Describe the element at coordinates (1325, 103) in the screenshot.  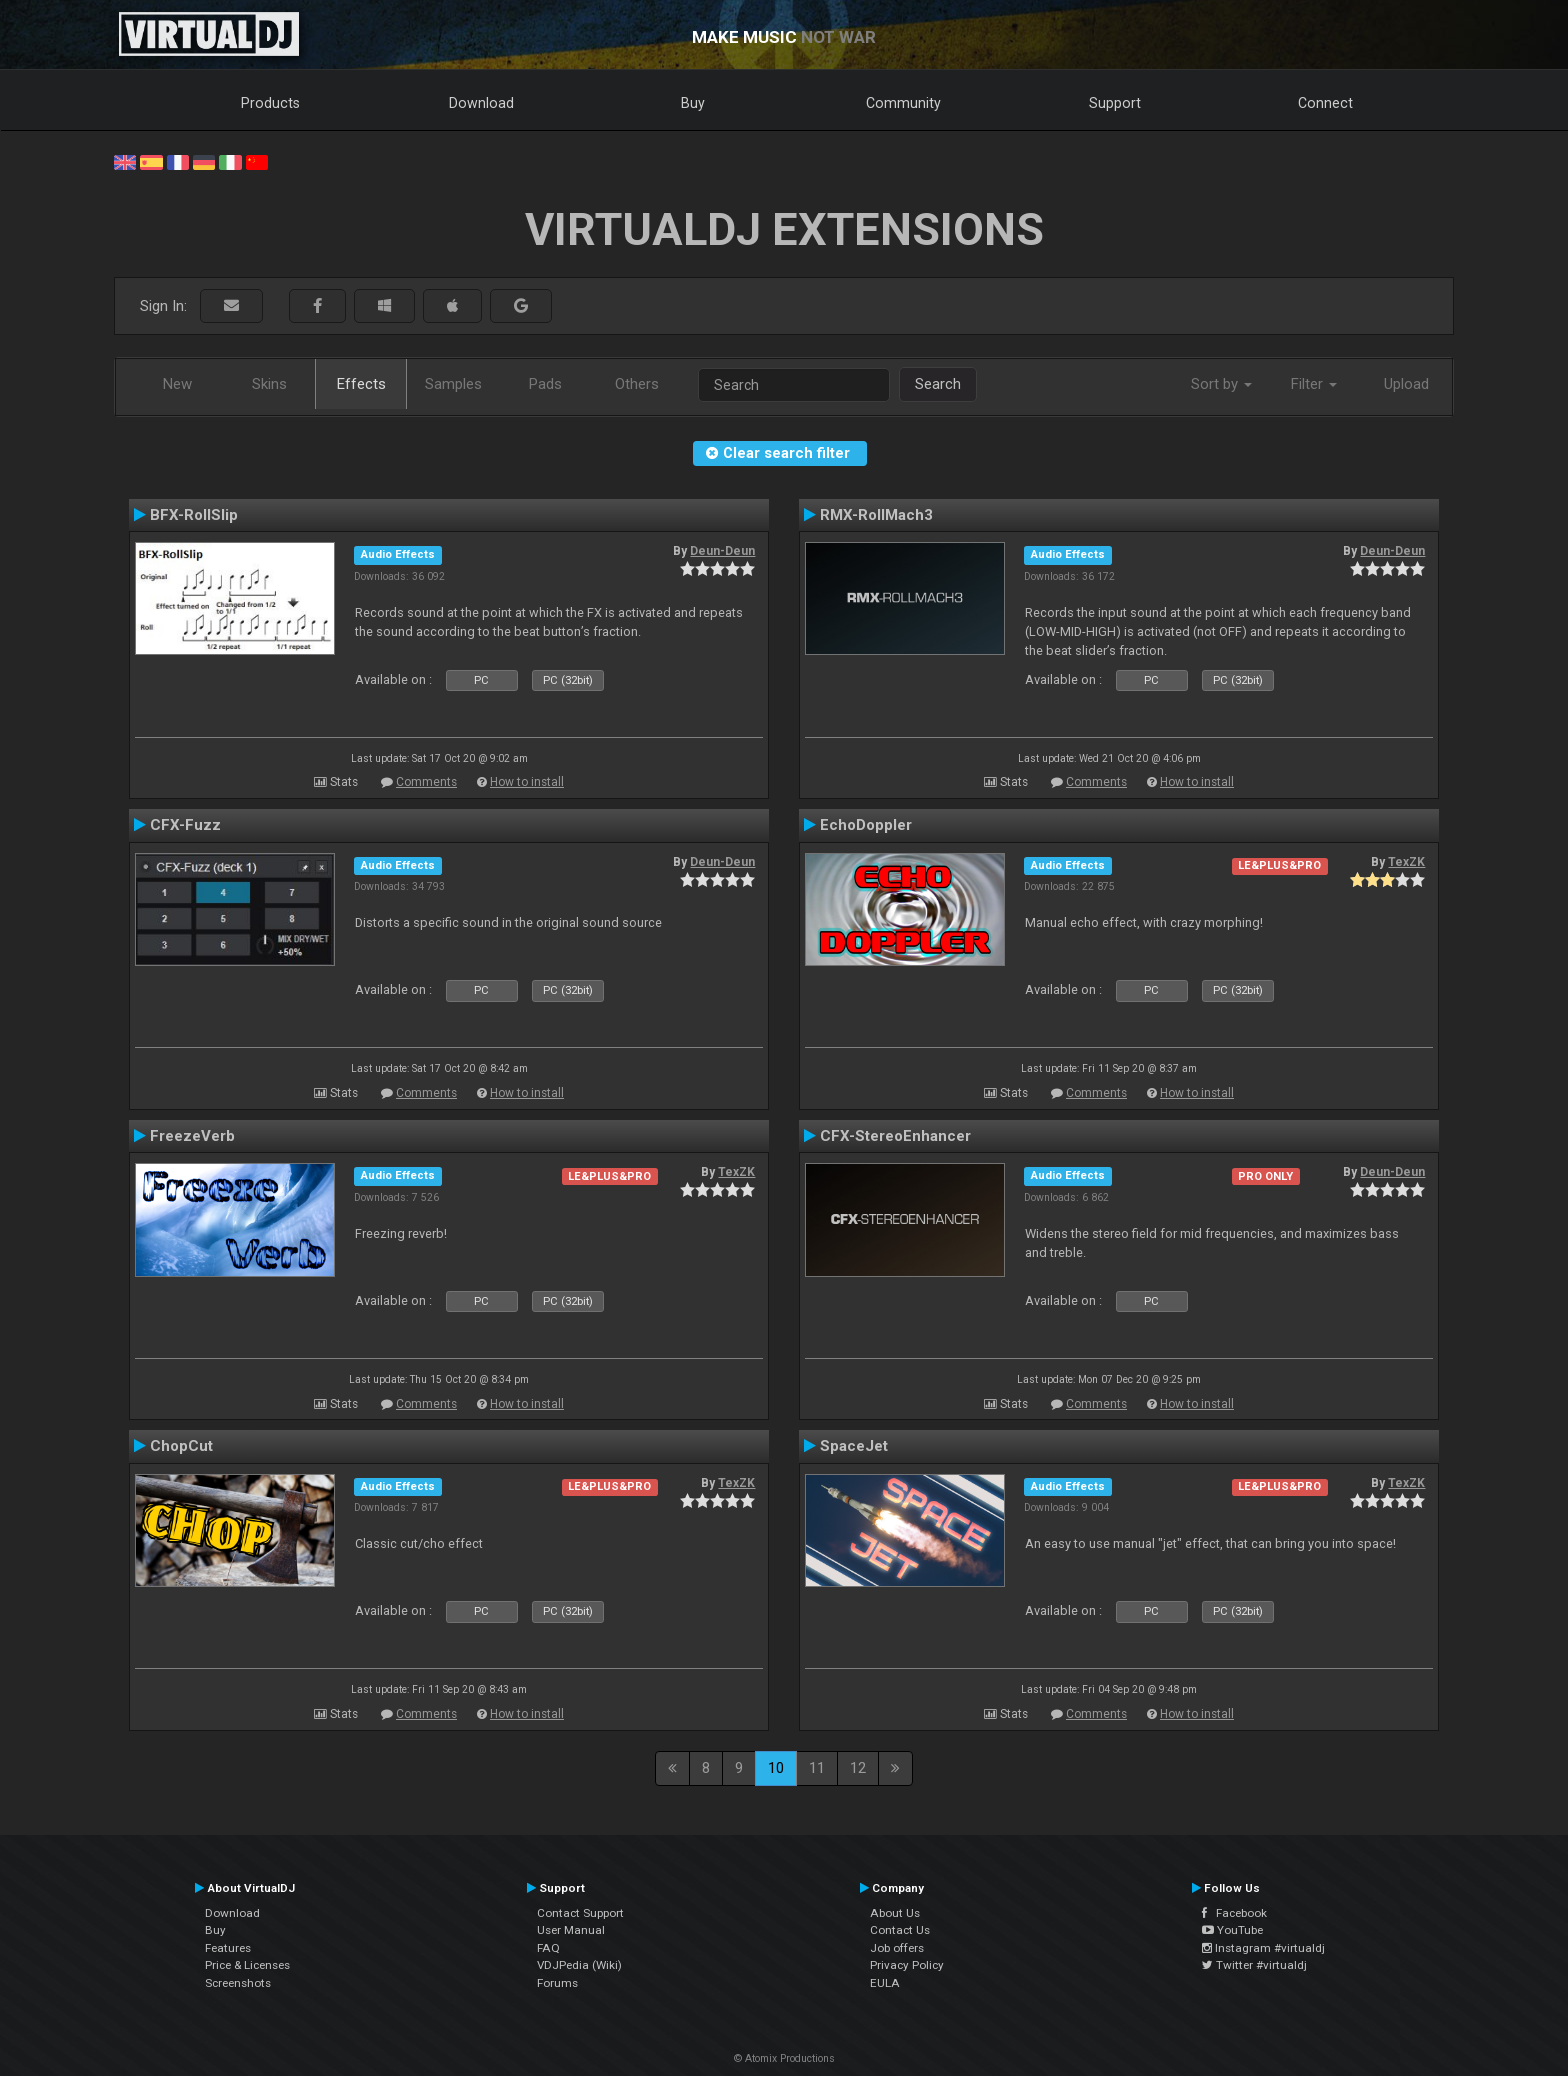
I see `Connect` at that location.